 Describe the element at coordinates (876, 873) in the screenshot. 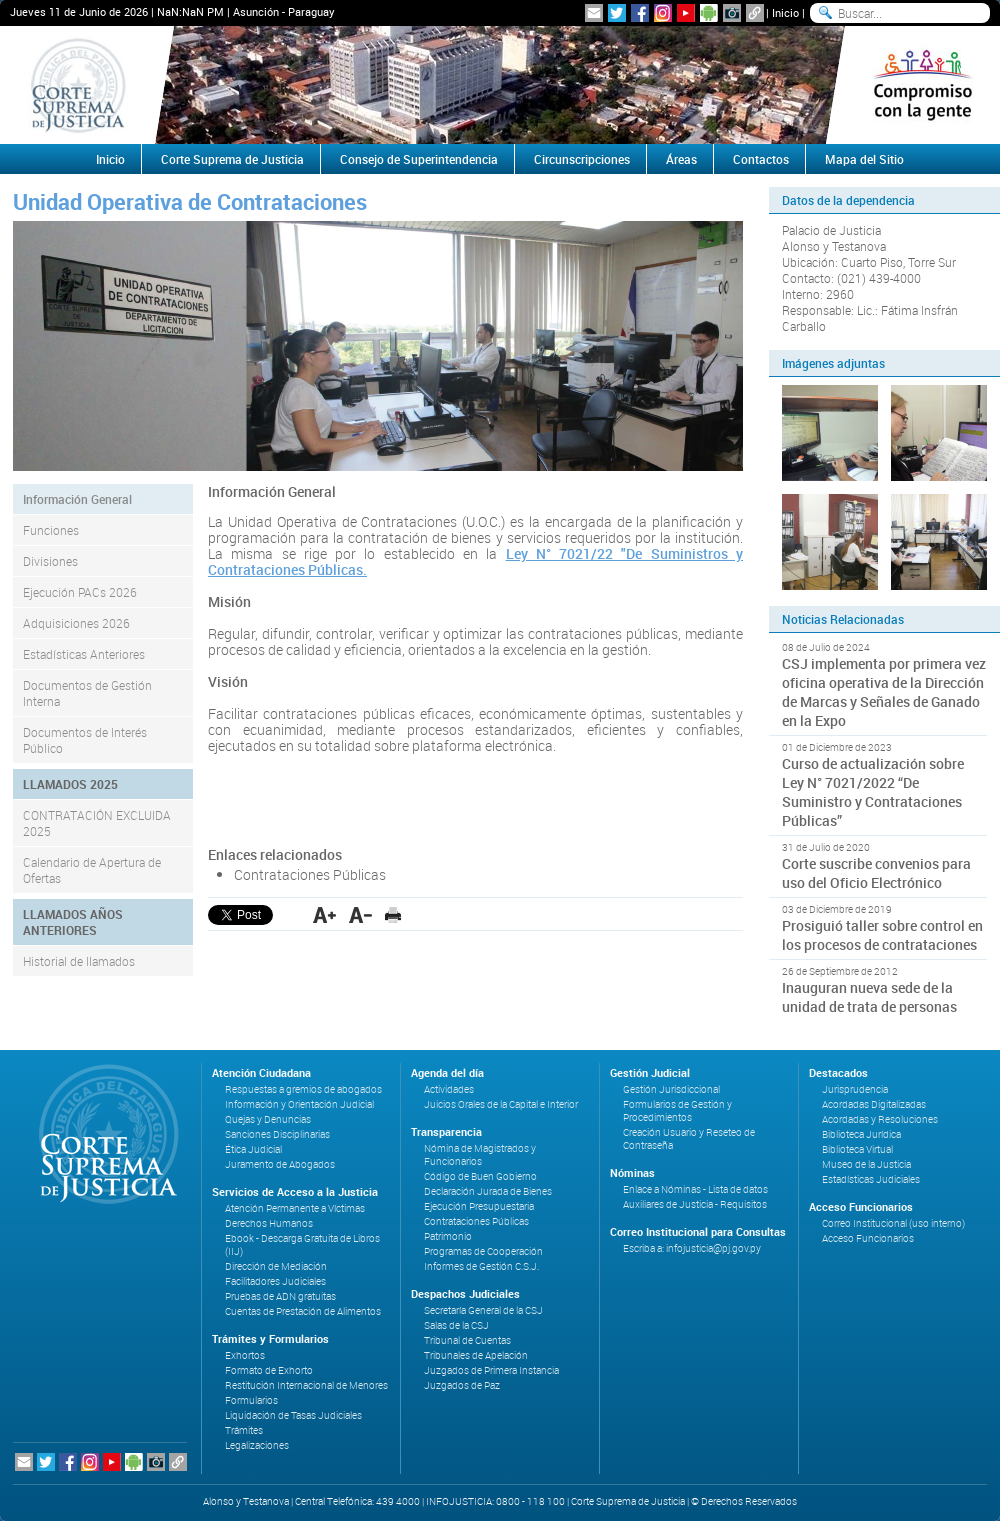

I see `Corte suscribe convenios para uso del Oficio Electrónico` at that location.